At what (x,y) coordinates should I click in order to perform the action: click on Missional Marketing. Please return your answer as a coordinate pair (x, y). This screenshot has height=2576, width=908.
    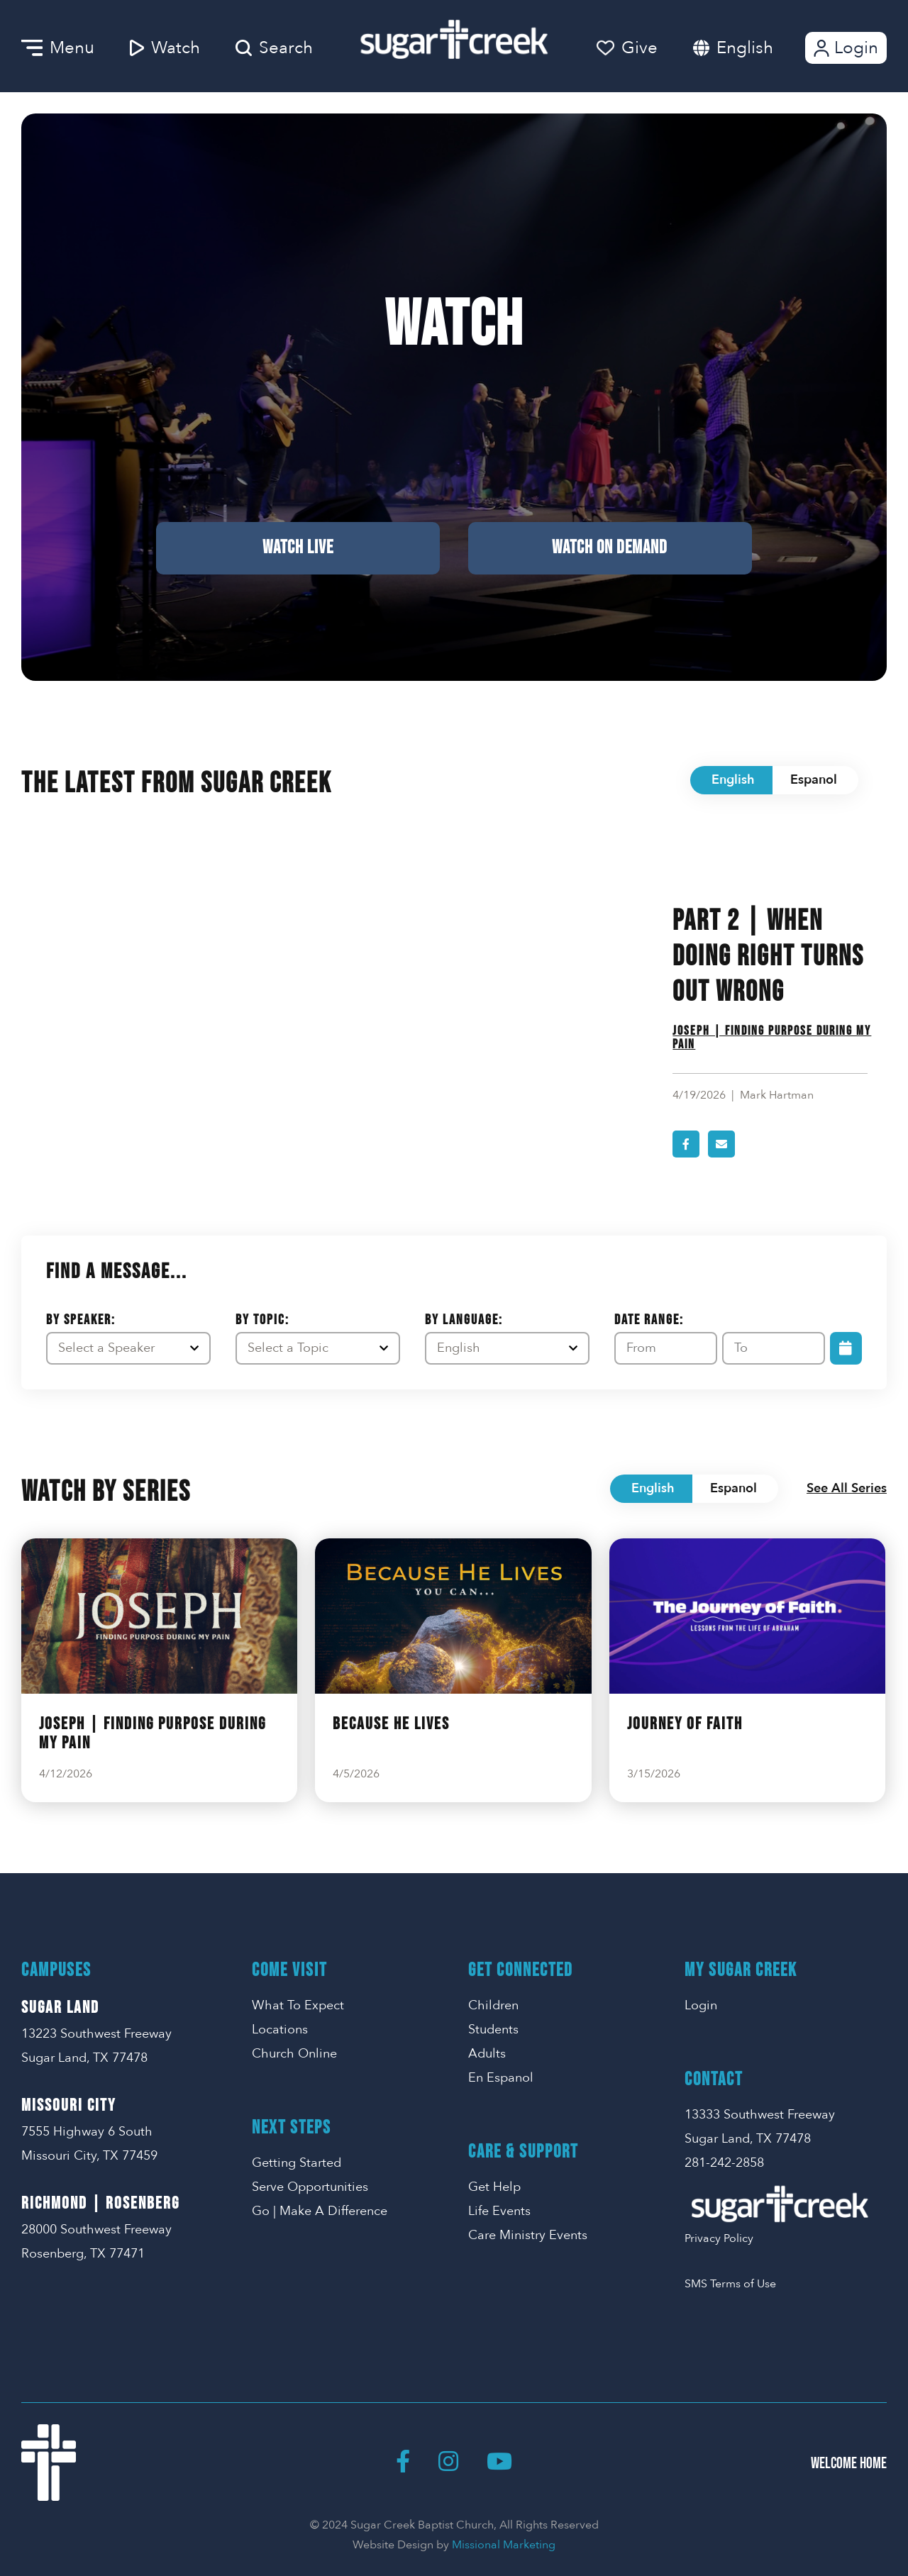
    Looking at the image, I should click on (503, 2545).